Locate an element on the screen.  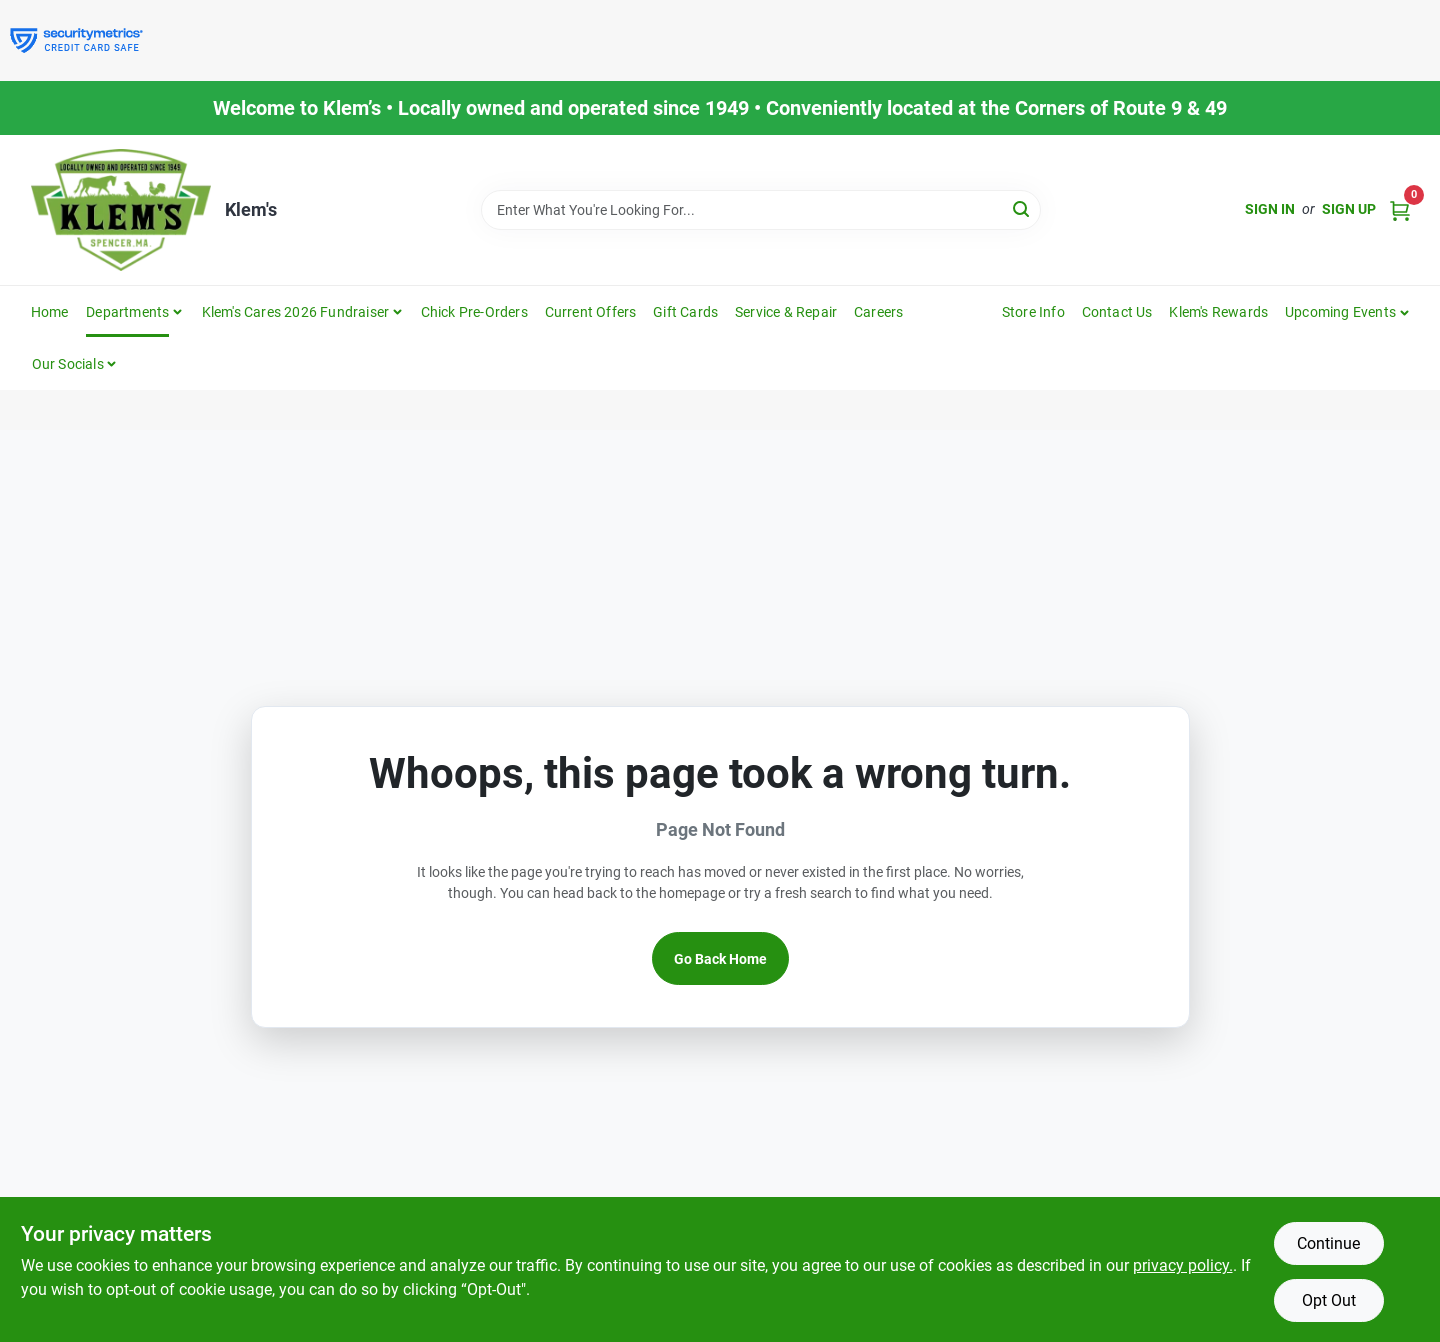
Chick Pre-Orders [To Chick Pre-Orders] is located at coordinates (474, 312).